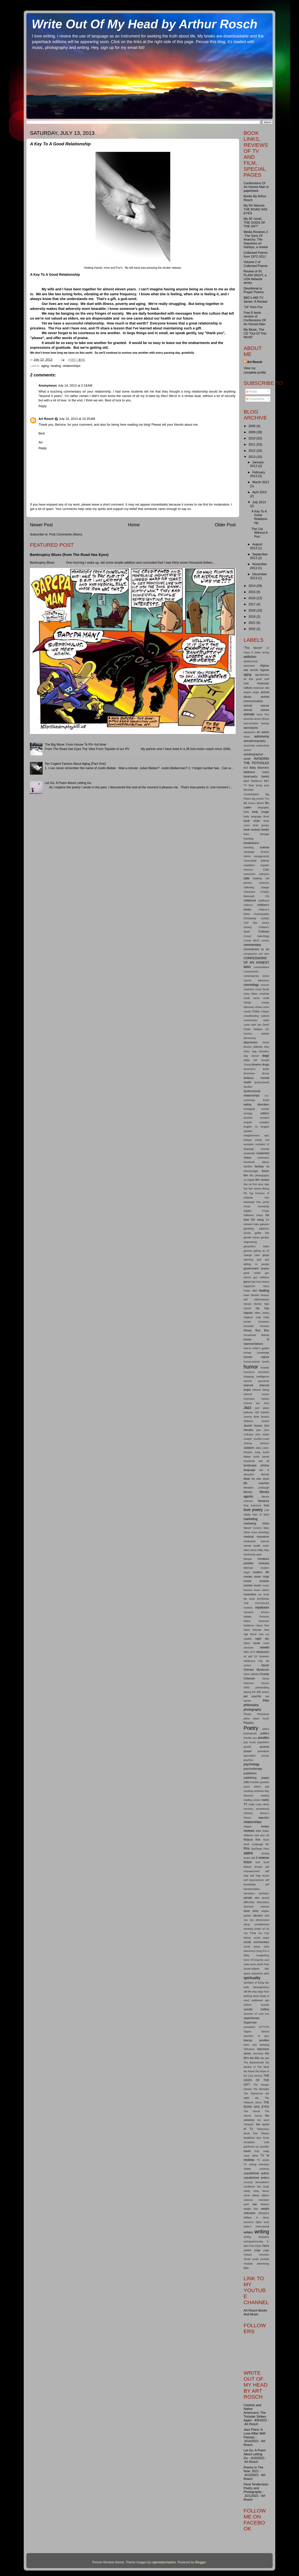  What do you see at coordinates (260, 1389) in the screenshot?
I see `internet dating` at bounding box center [260, 1389].